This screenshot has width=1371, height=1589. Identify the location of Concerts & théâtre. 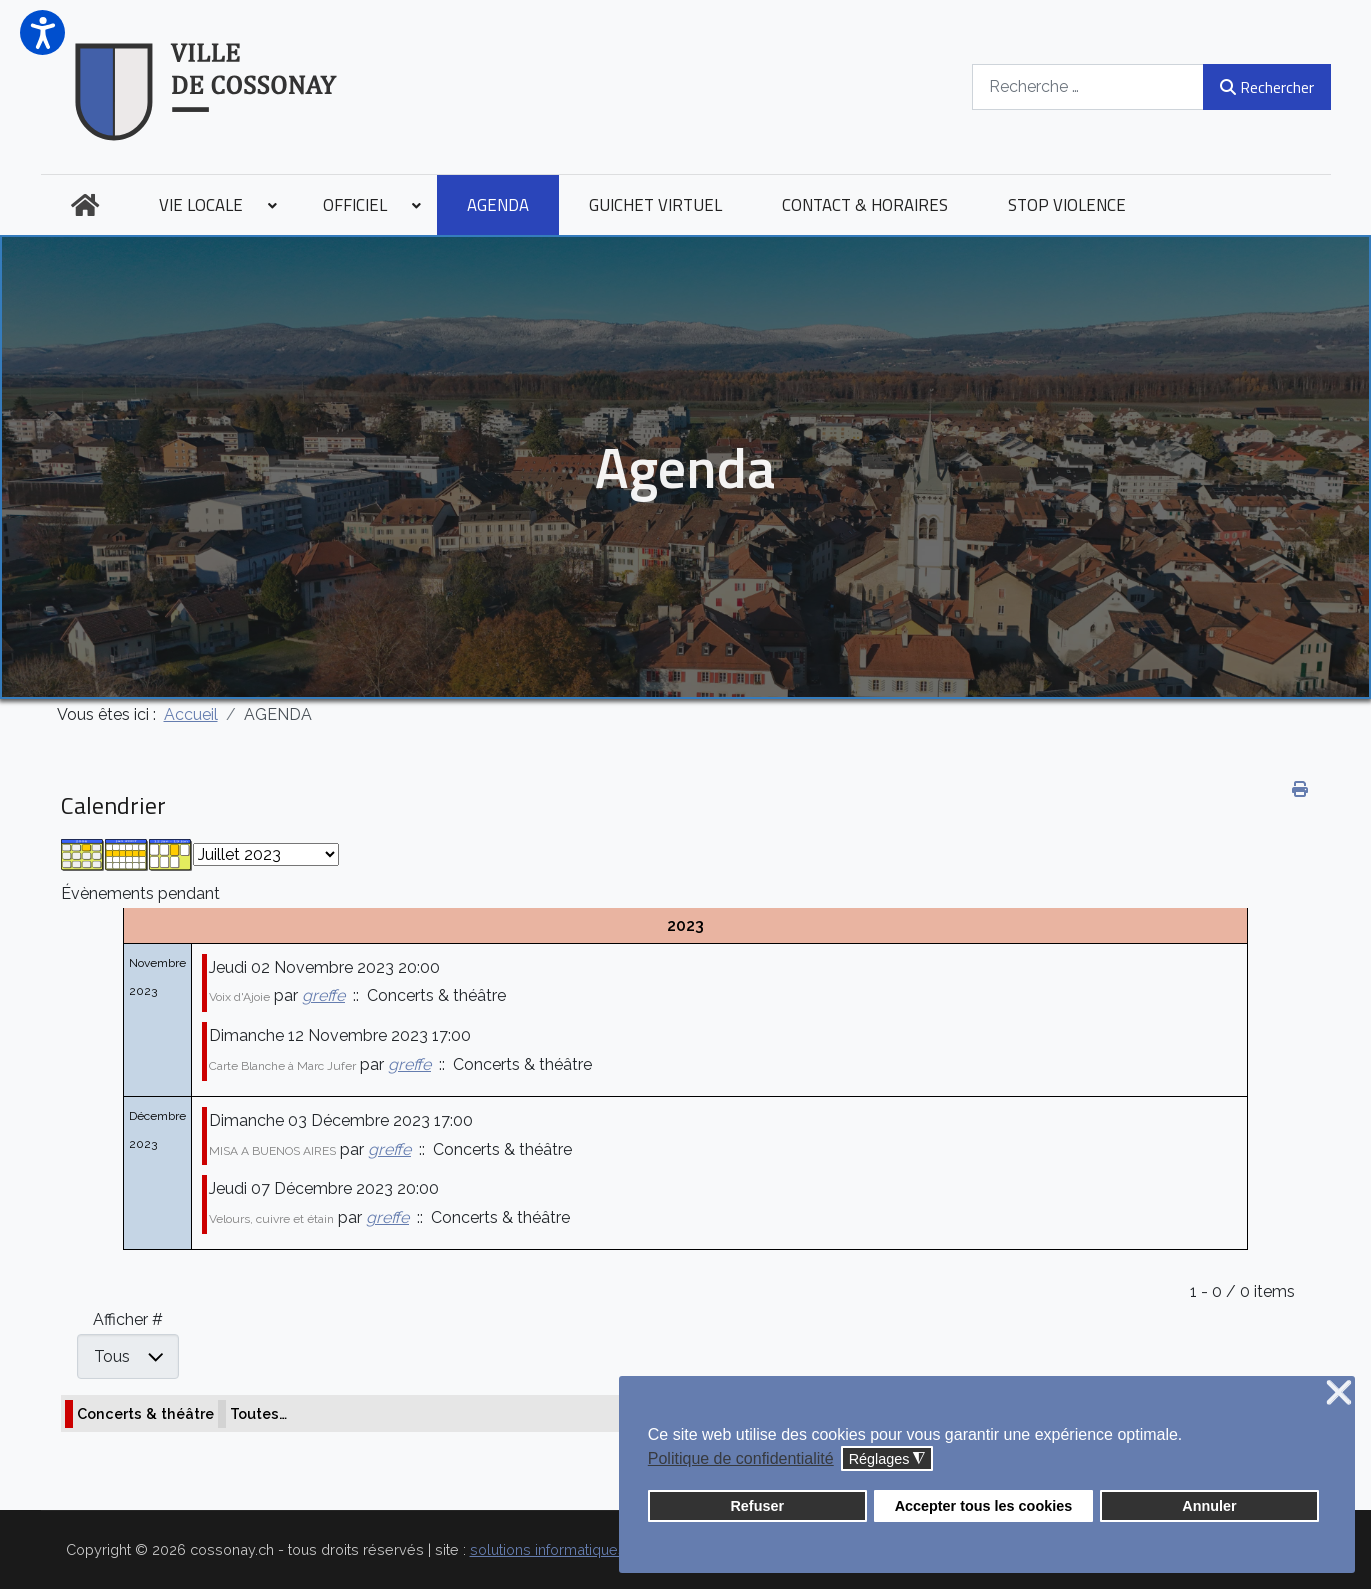
(145, 1413).